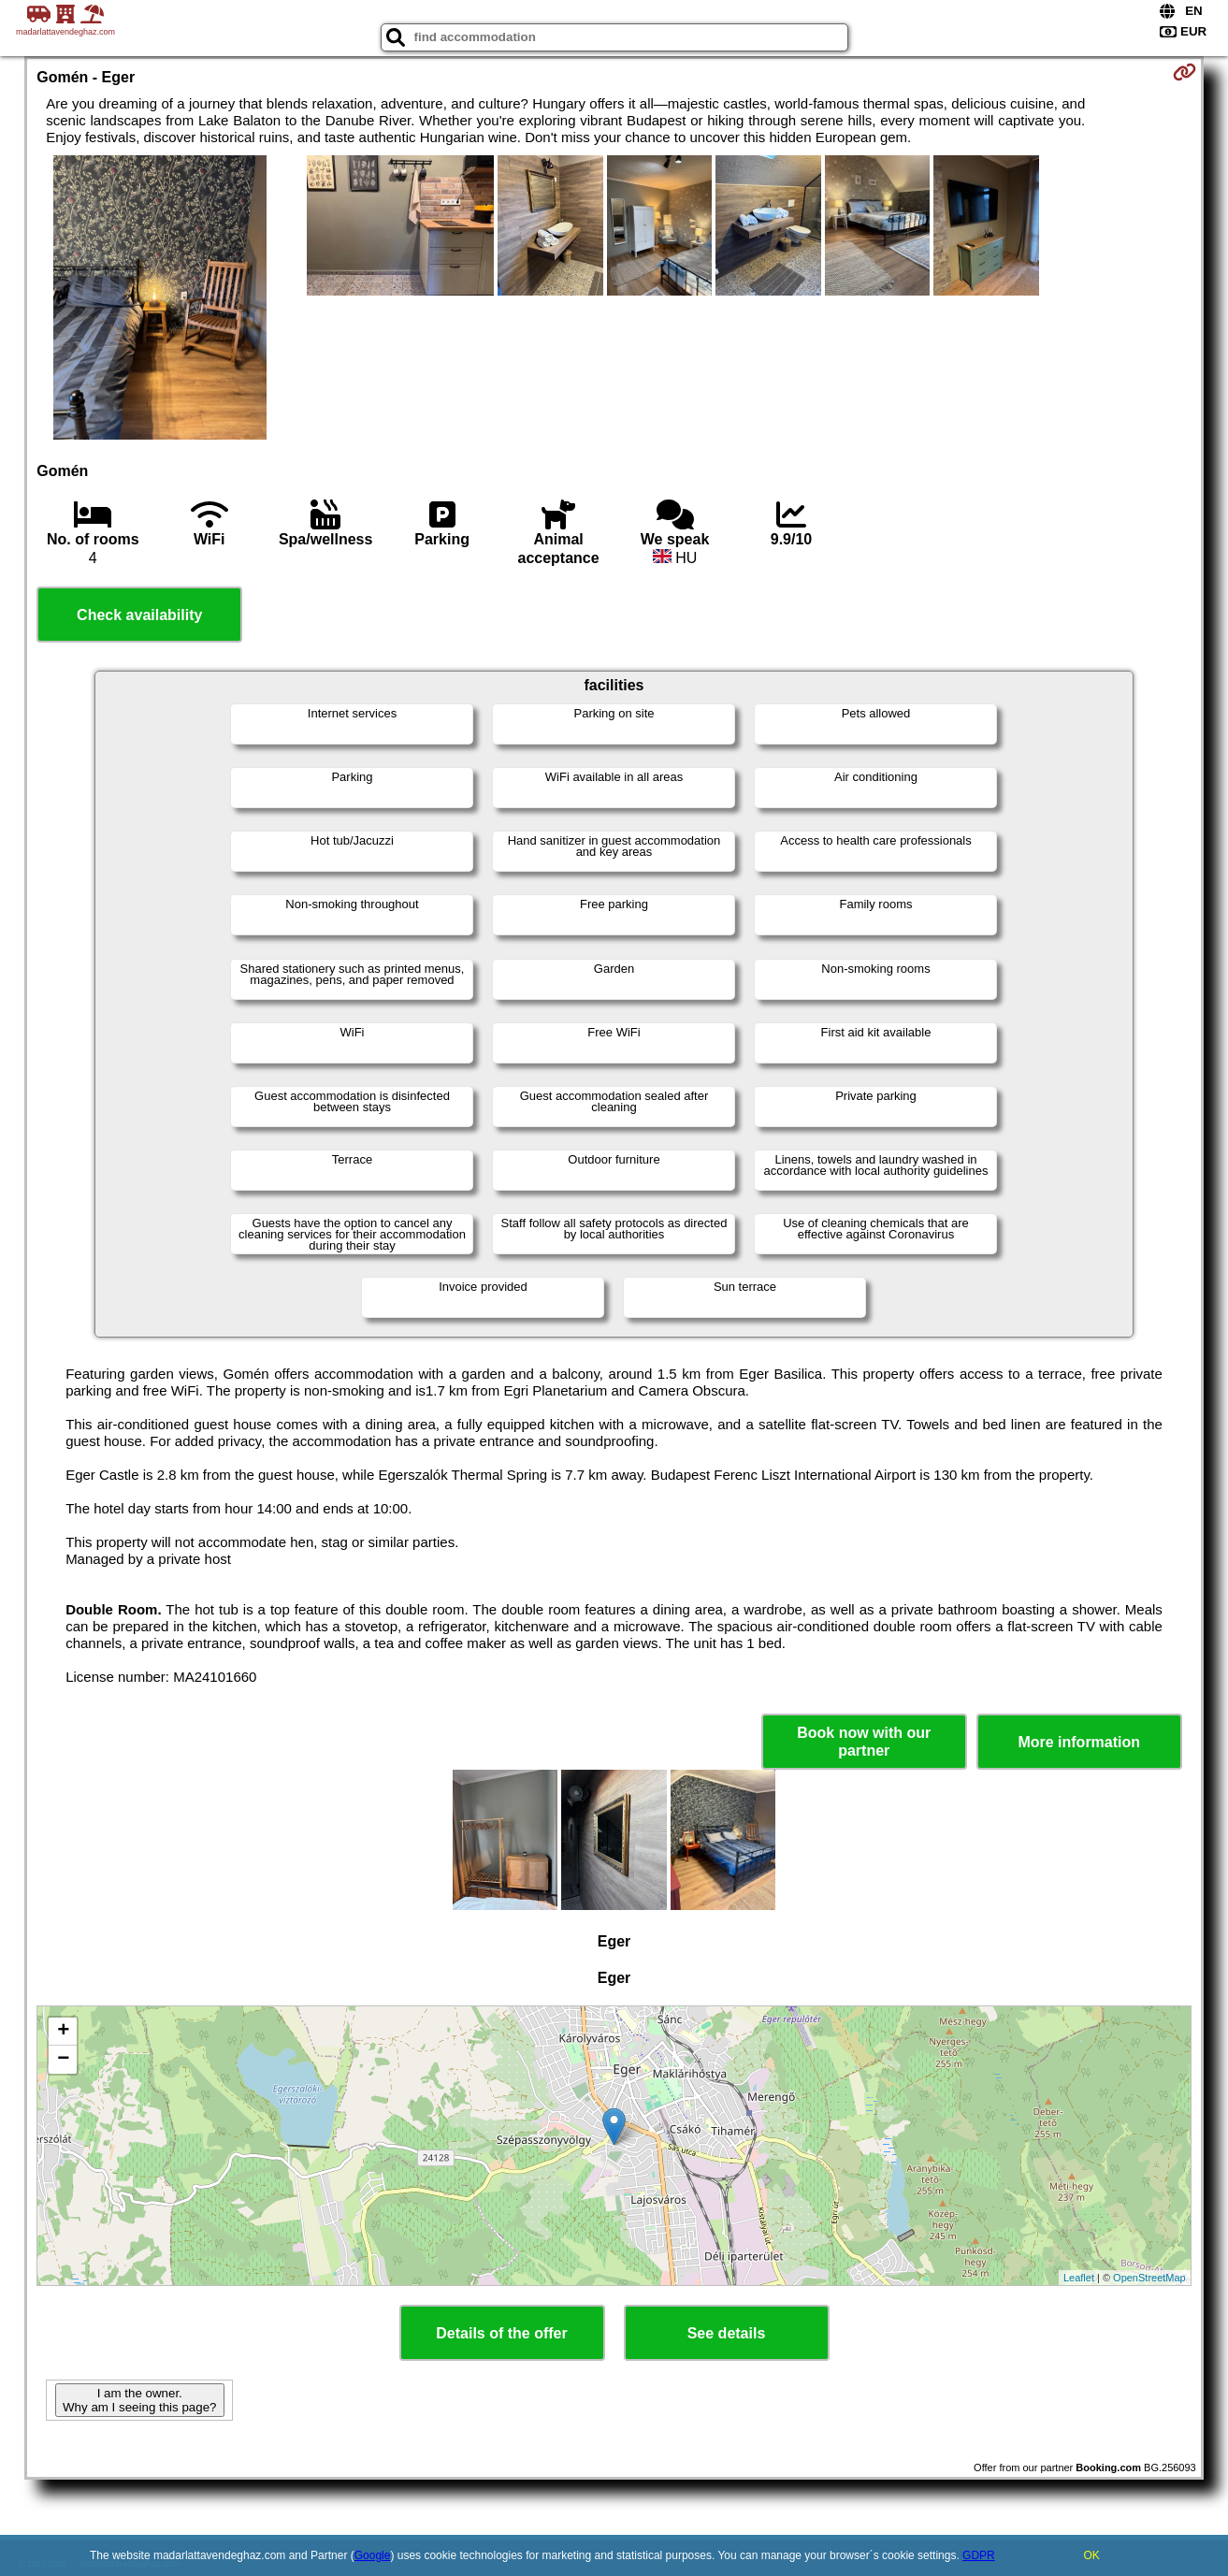 The image size is (1228, 2576). What do you see at coordinates (726, 2333) in the screenshot?
I see `See details` at bounding box center [726, 2333].